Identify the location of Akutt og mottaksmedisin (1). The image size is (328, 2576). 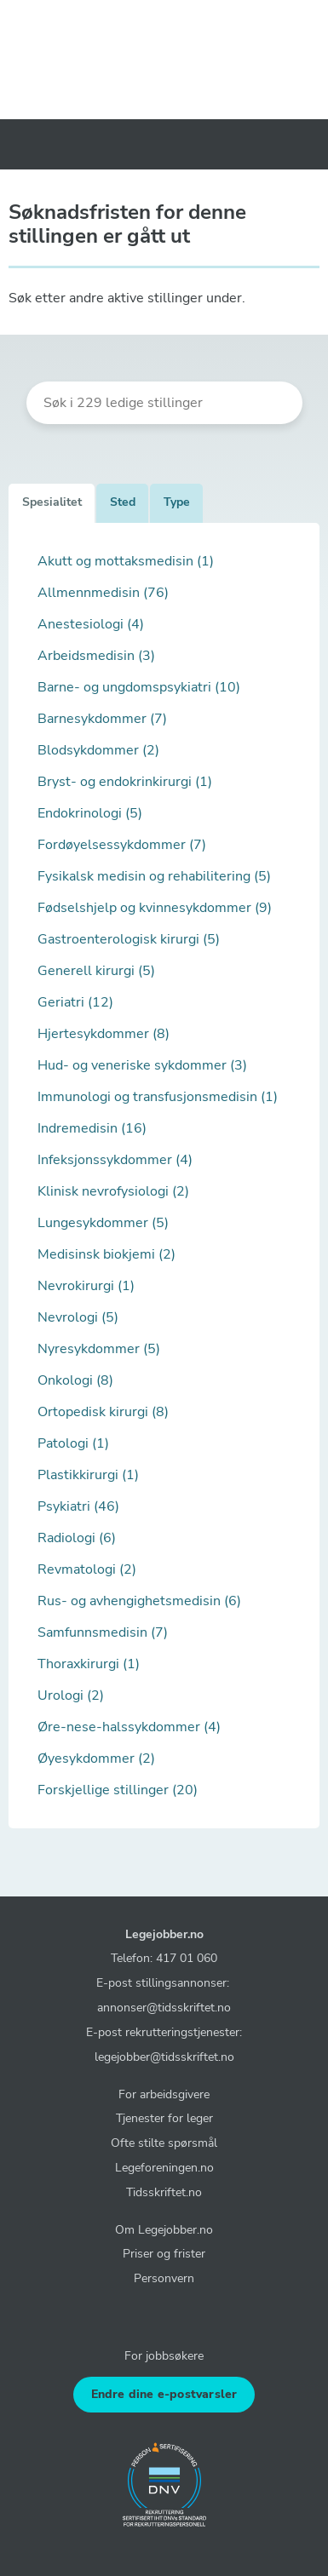
(125, 561).